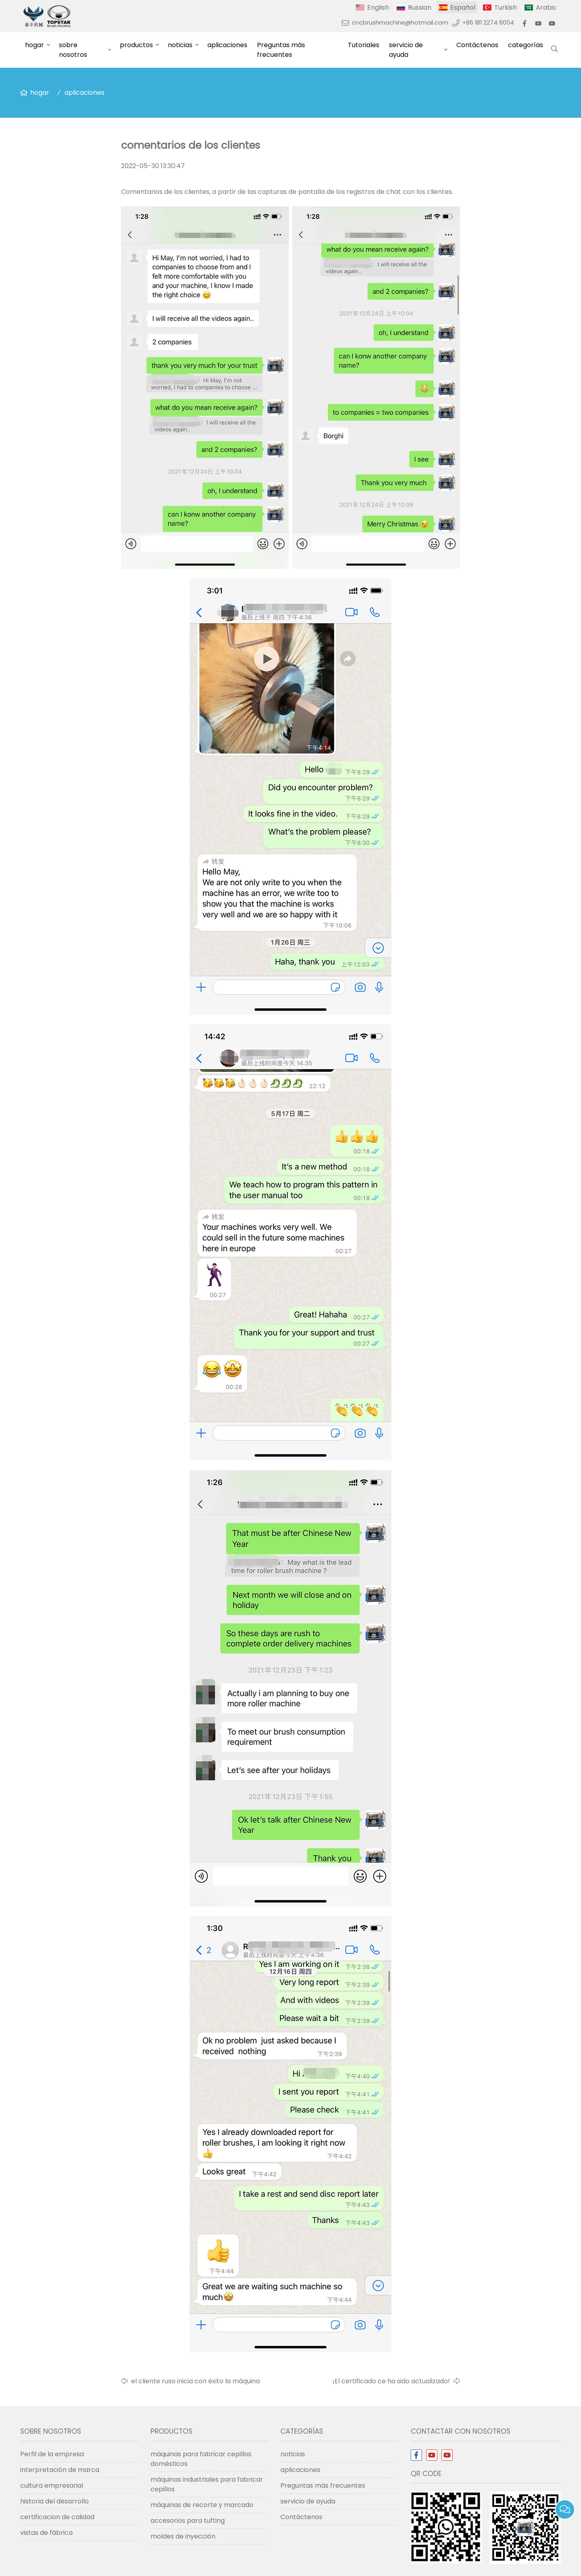 This screenshot has width=581, height=2576. Describe the element at coordinates (54, 2501) in the screenshot. I see `historia del desarrollo` at that location.